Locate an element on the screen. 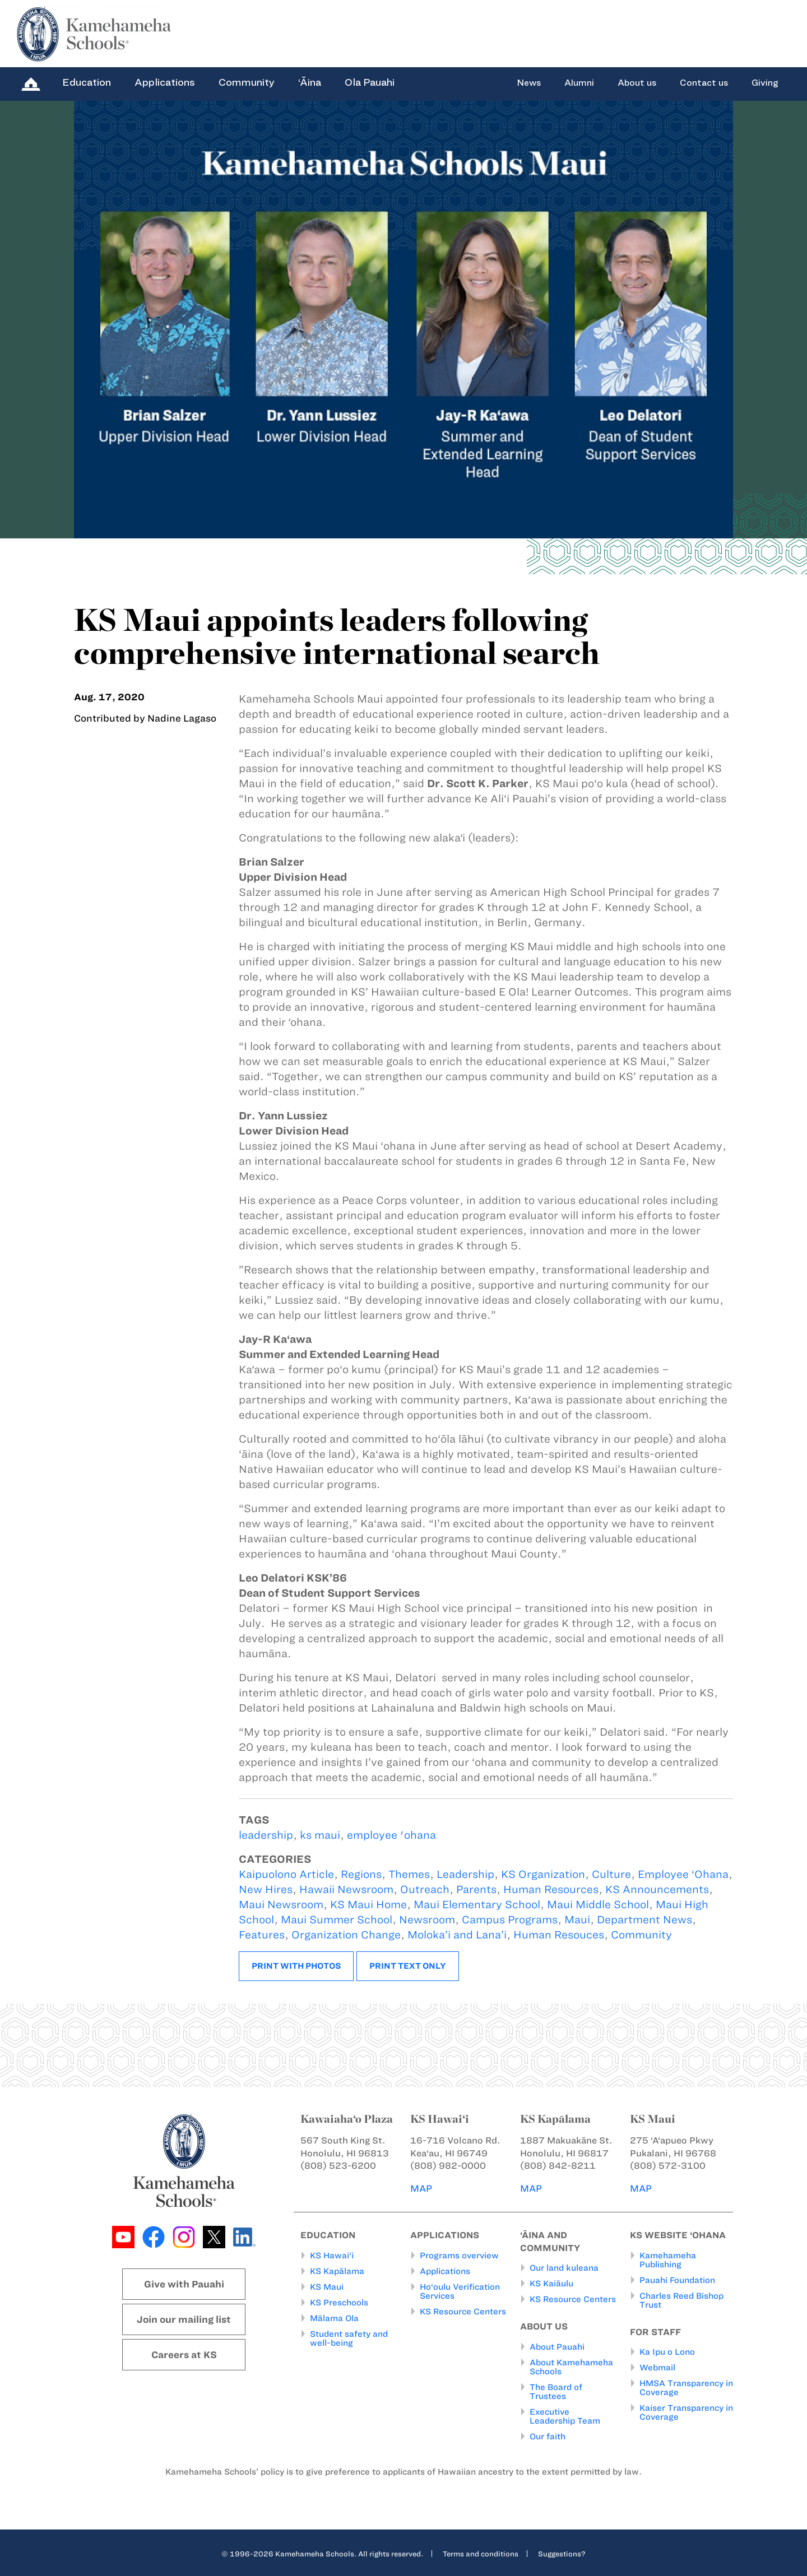 The width and height of the screenshot is (807, 2576). Outreach is located at coordinates (424, 1889).